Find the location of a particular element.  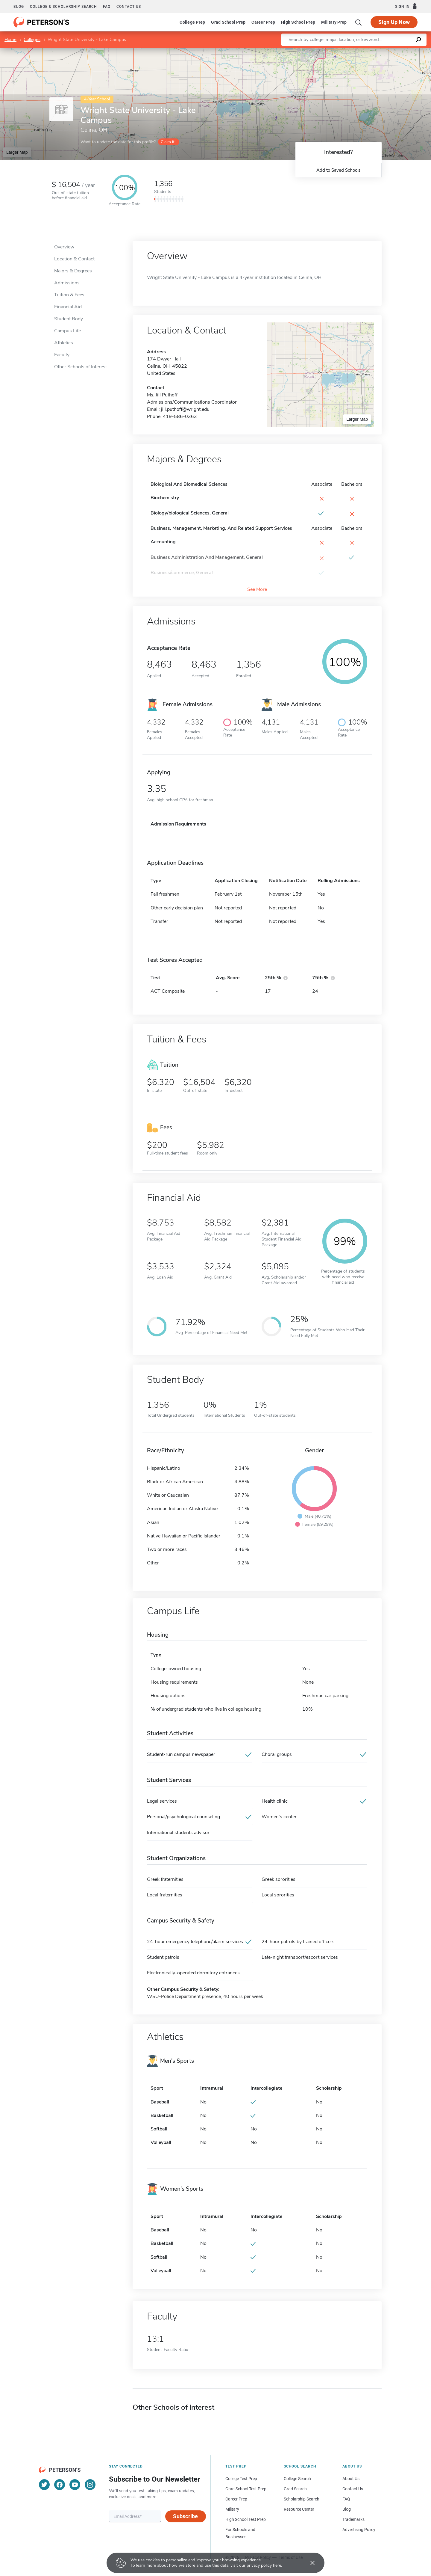

High School Prep is located at coordinates (298, 22).